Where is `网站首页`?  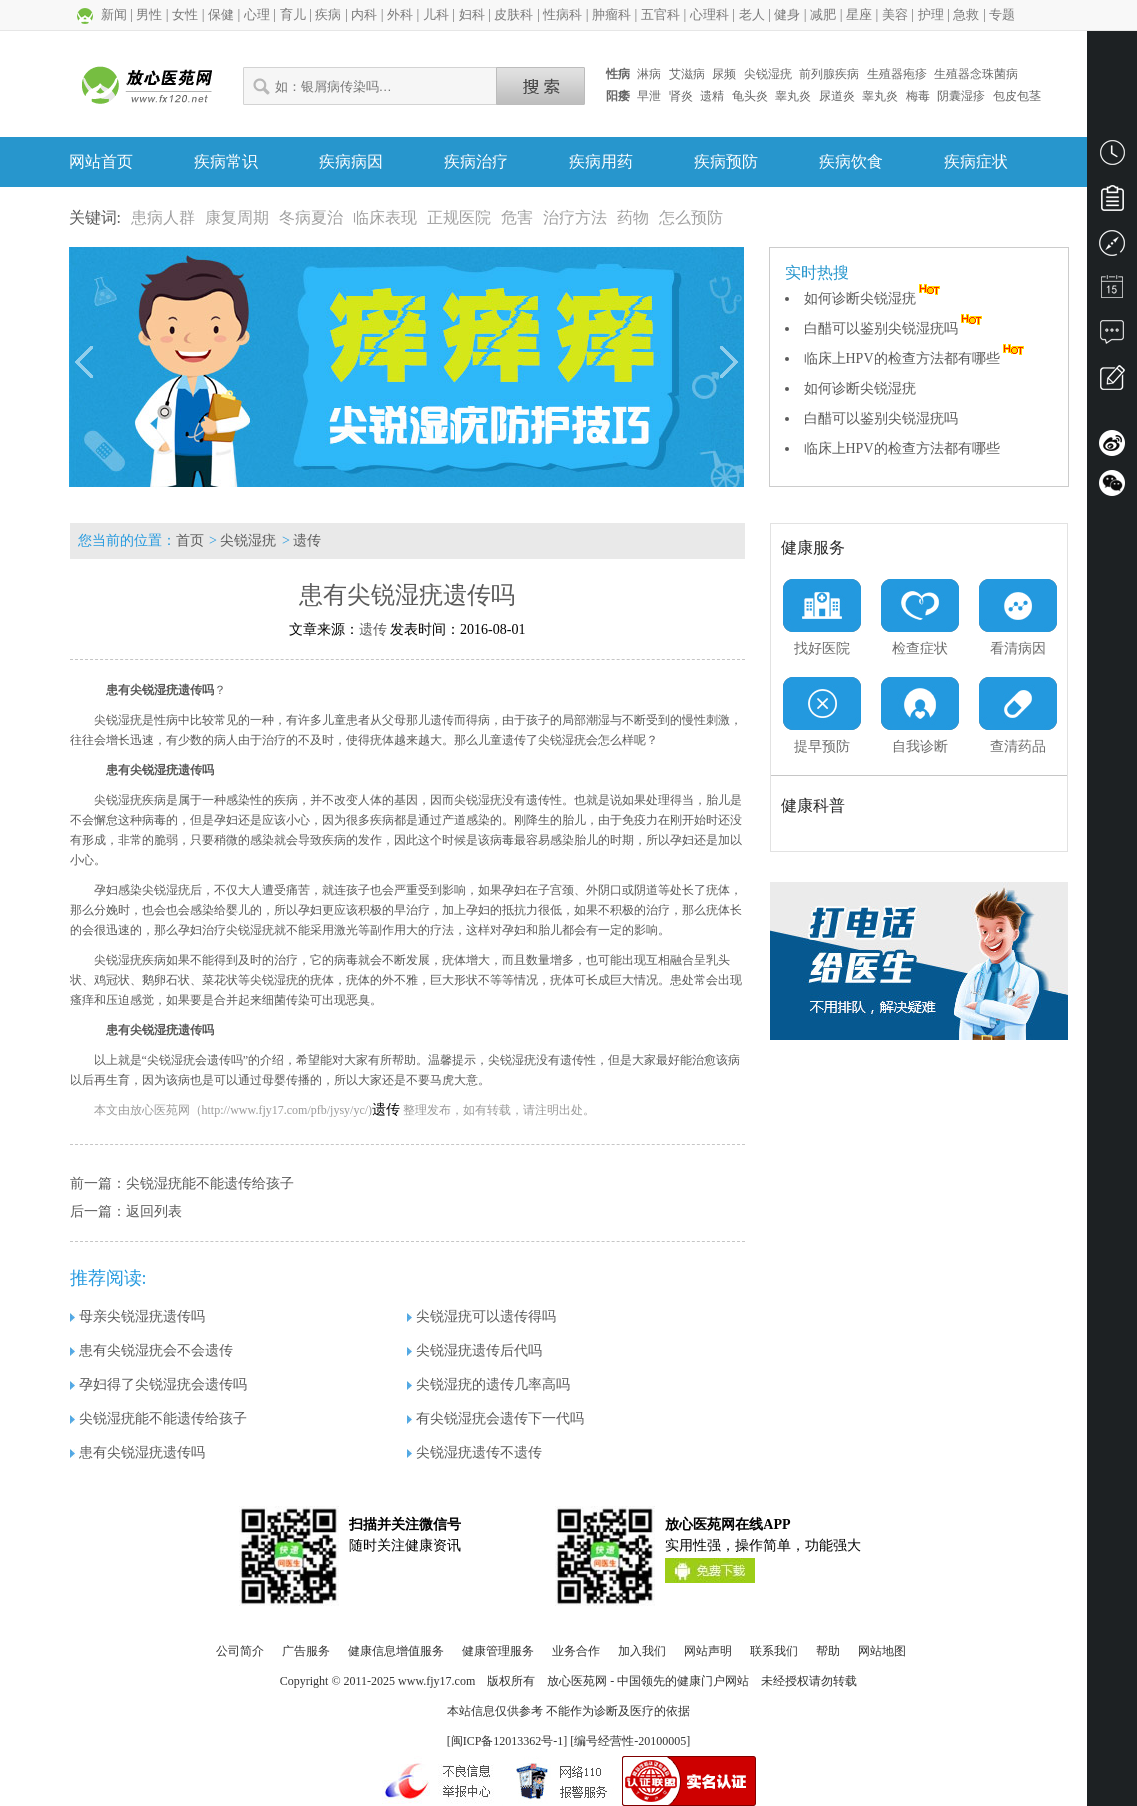 网站首页 is located at coordinates (101, 161).